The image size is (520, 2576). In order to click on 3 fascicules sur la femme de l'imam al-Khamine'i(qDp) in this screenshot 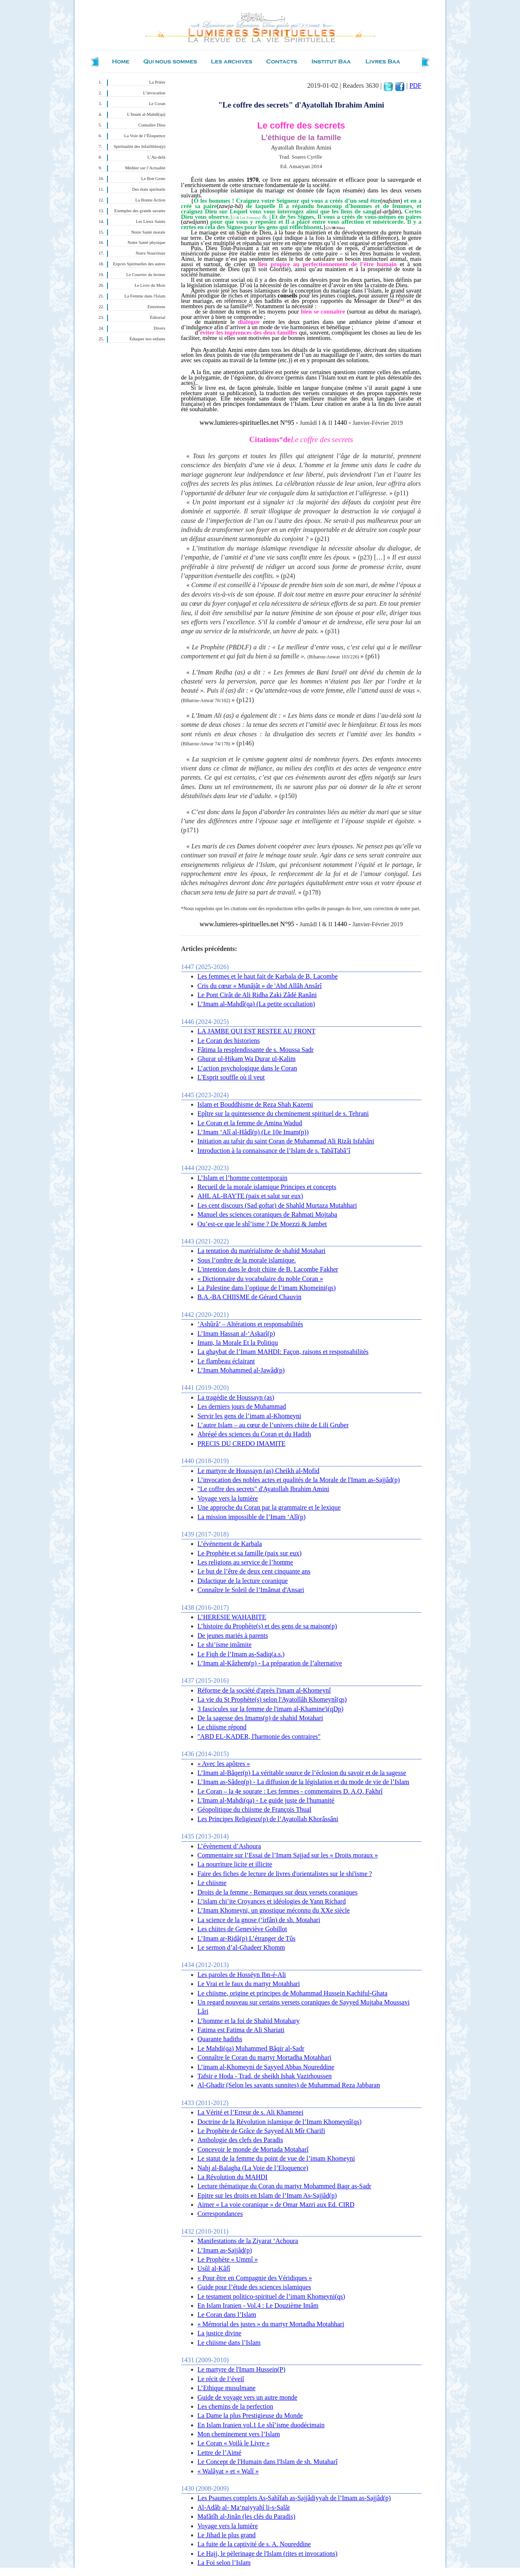, I will do `click(271, 1708)`.